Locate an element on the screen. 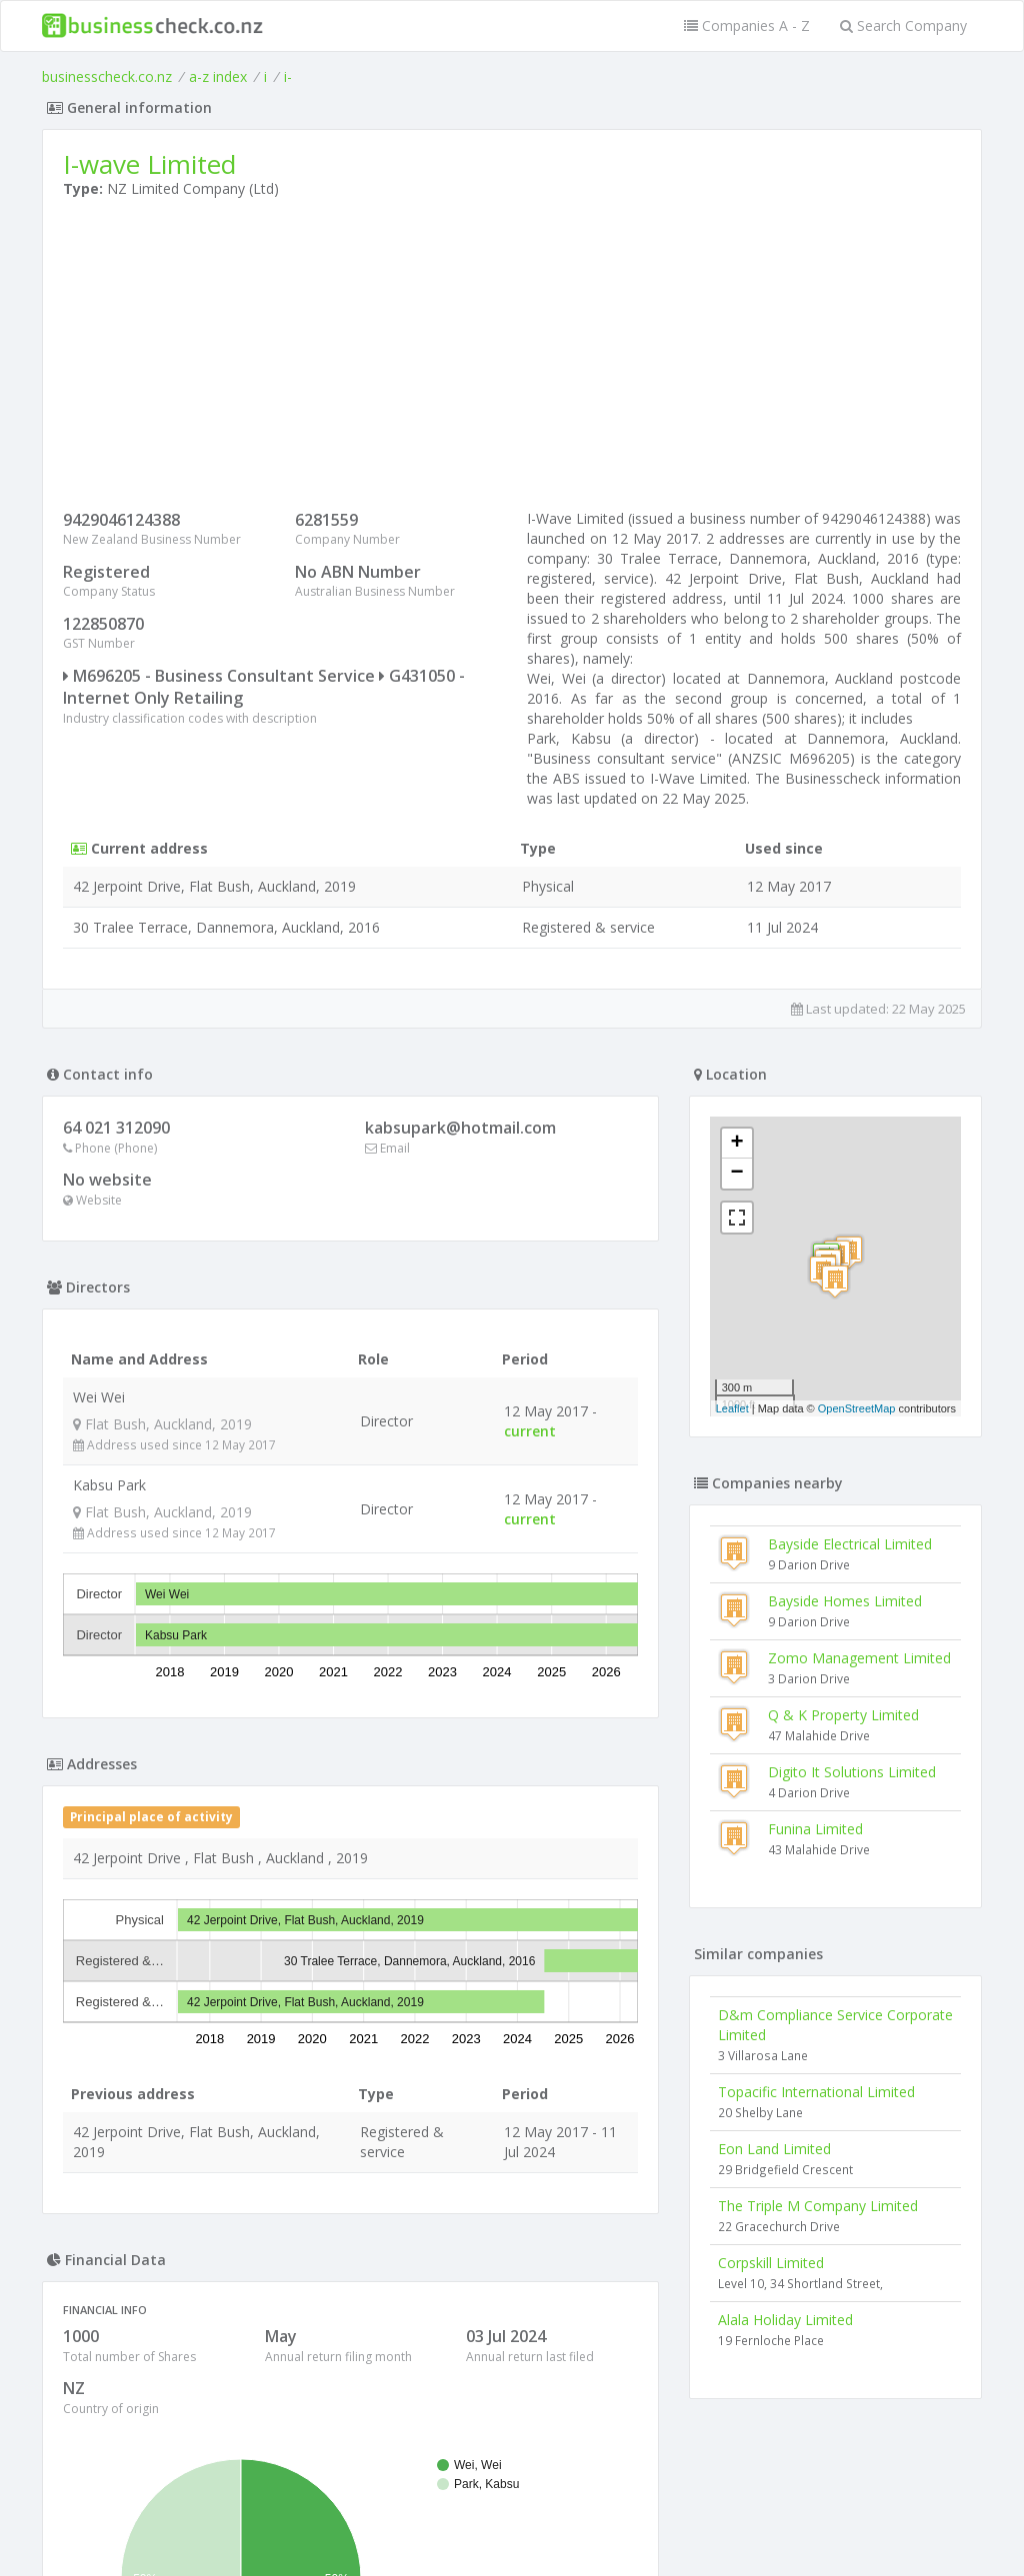 This screenshot has width=1024, height=2576. Terms of Use and Privacy Policy is located at coordinates (512, 2521).